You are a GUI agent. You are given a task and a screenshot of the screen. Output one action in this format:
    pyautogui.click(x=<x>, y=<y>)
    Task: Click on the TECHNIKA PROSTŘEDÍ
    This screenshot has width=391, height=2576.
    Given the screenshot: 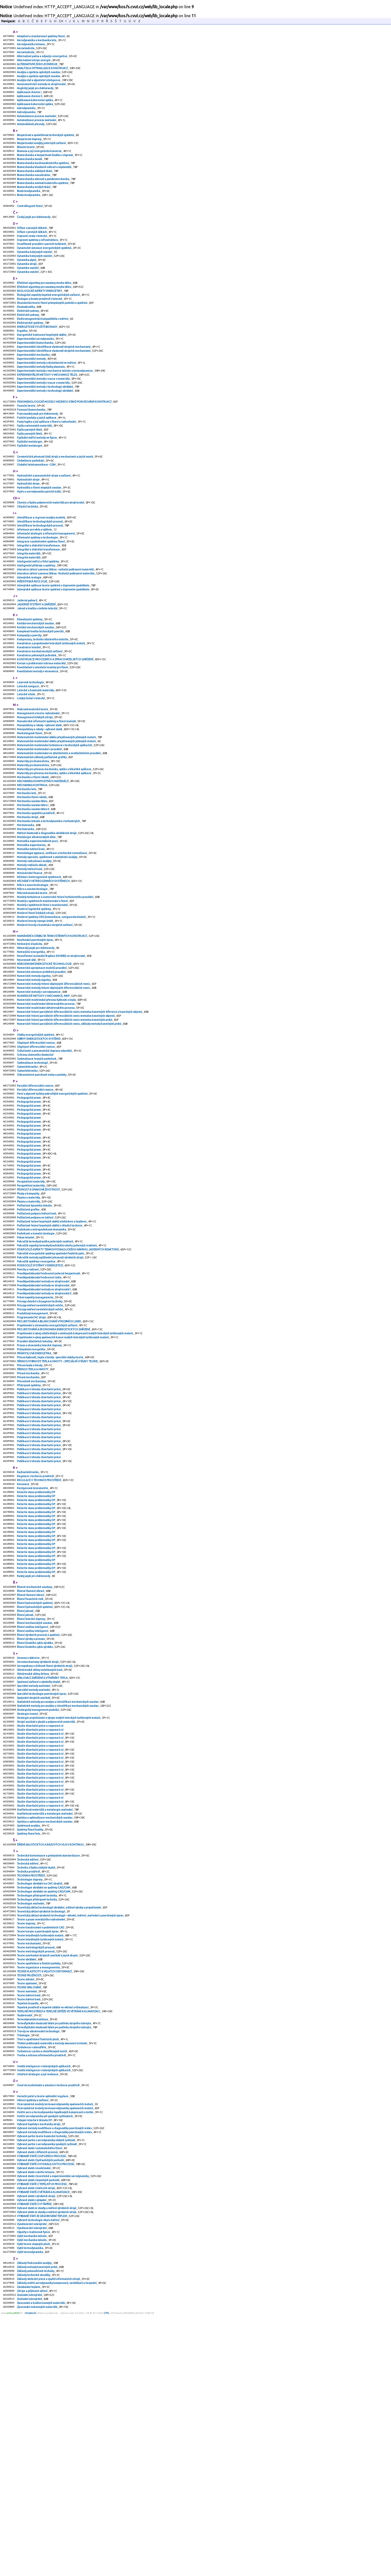 What is the action you would take?
    pyautogui.click(x=31, y=2086)
    